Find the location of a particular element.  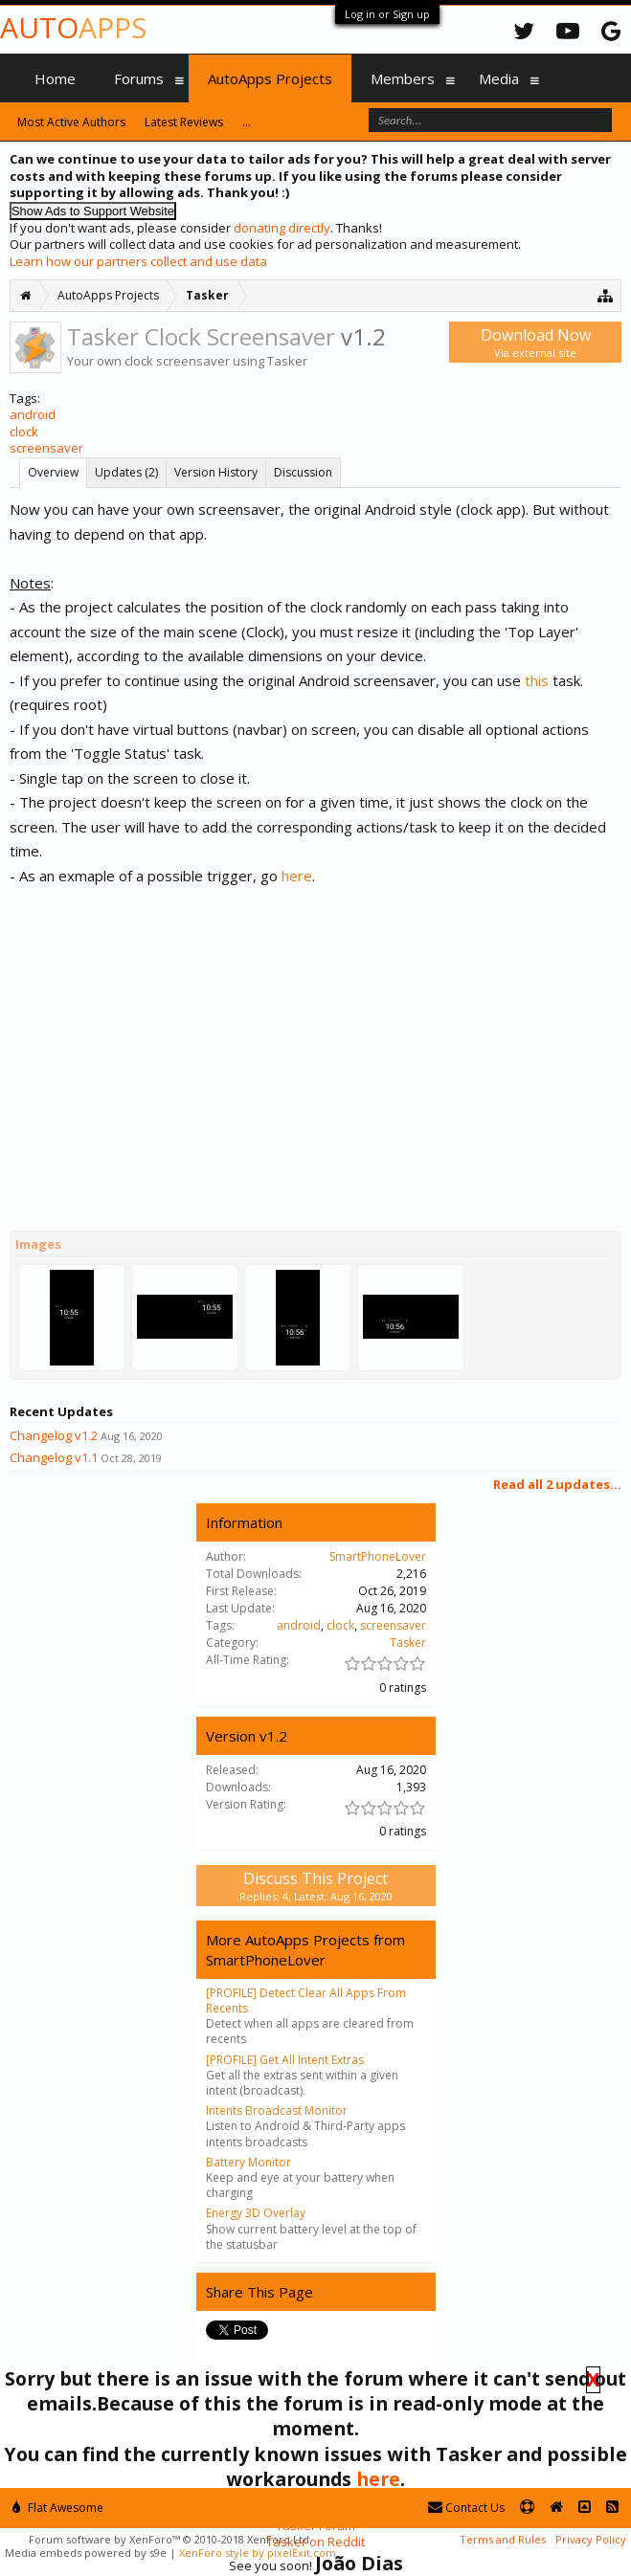

Log in or Sign up is located at coordinates (387, 14).